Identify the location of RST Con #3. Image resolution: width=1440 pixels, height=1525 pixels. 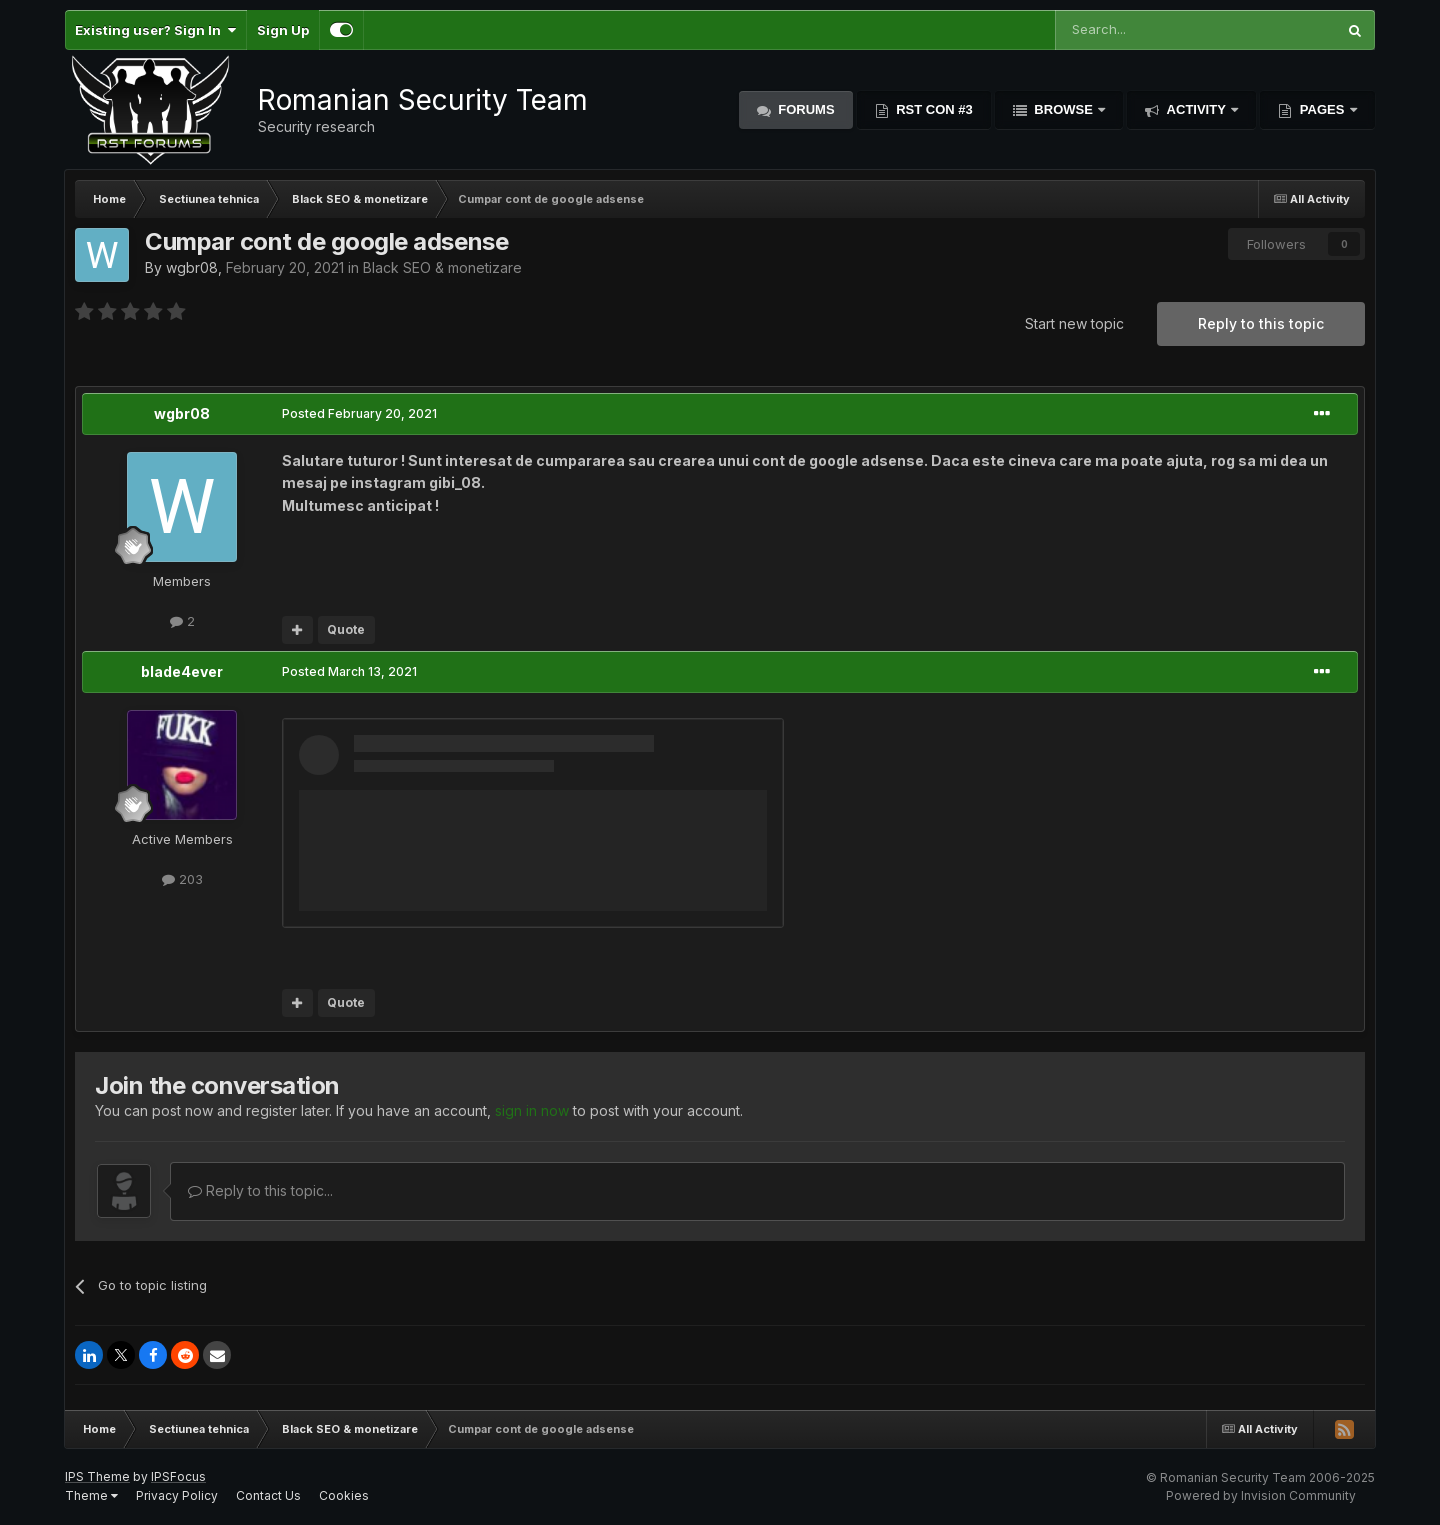
(933, 109).